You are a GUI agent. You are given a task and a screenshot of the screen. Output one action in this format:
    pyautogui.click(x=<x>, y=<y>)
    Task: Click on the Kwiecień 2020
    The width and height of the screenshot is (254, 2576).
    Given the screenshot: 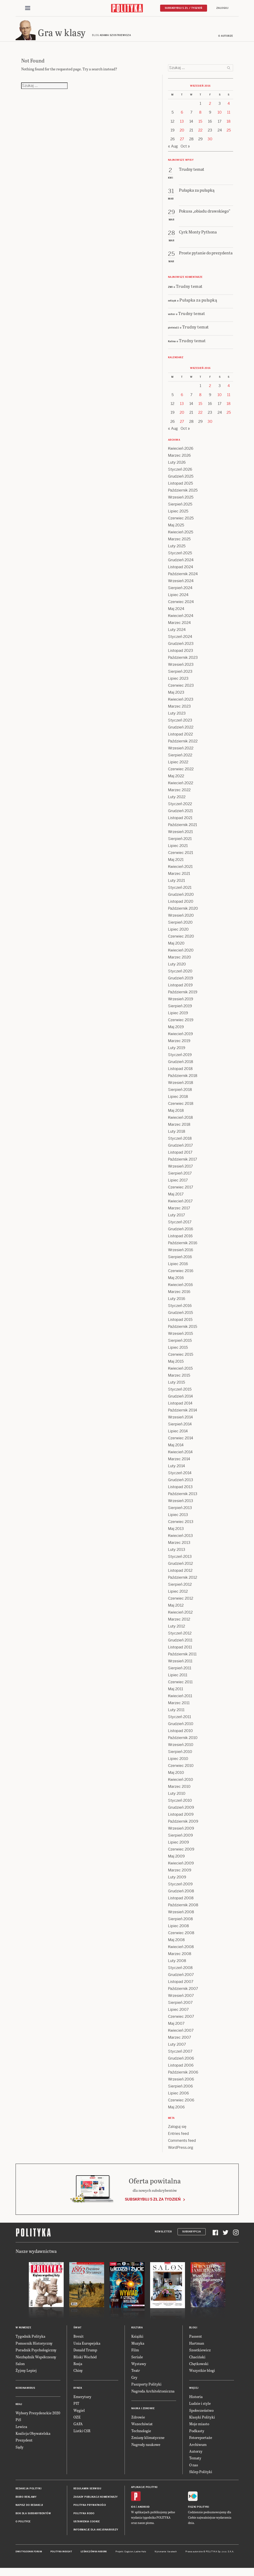 What is the action you would take?
    pyautogui.click(x=181, y=956)
    